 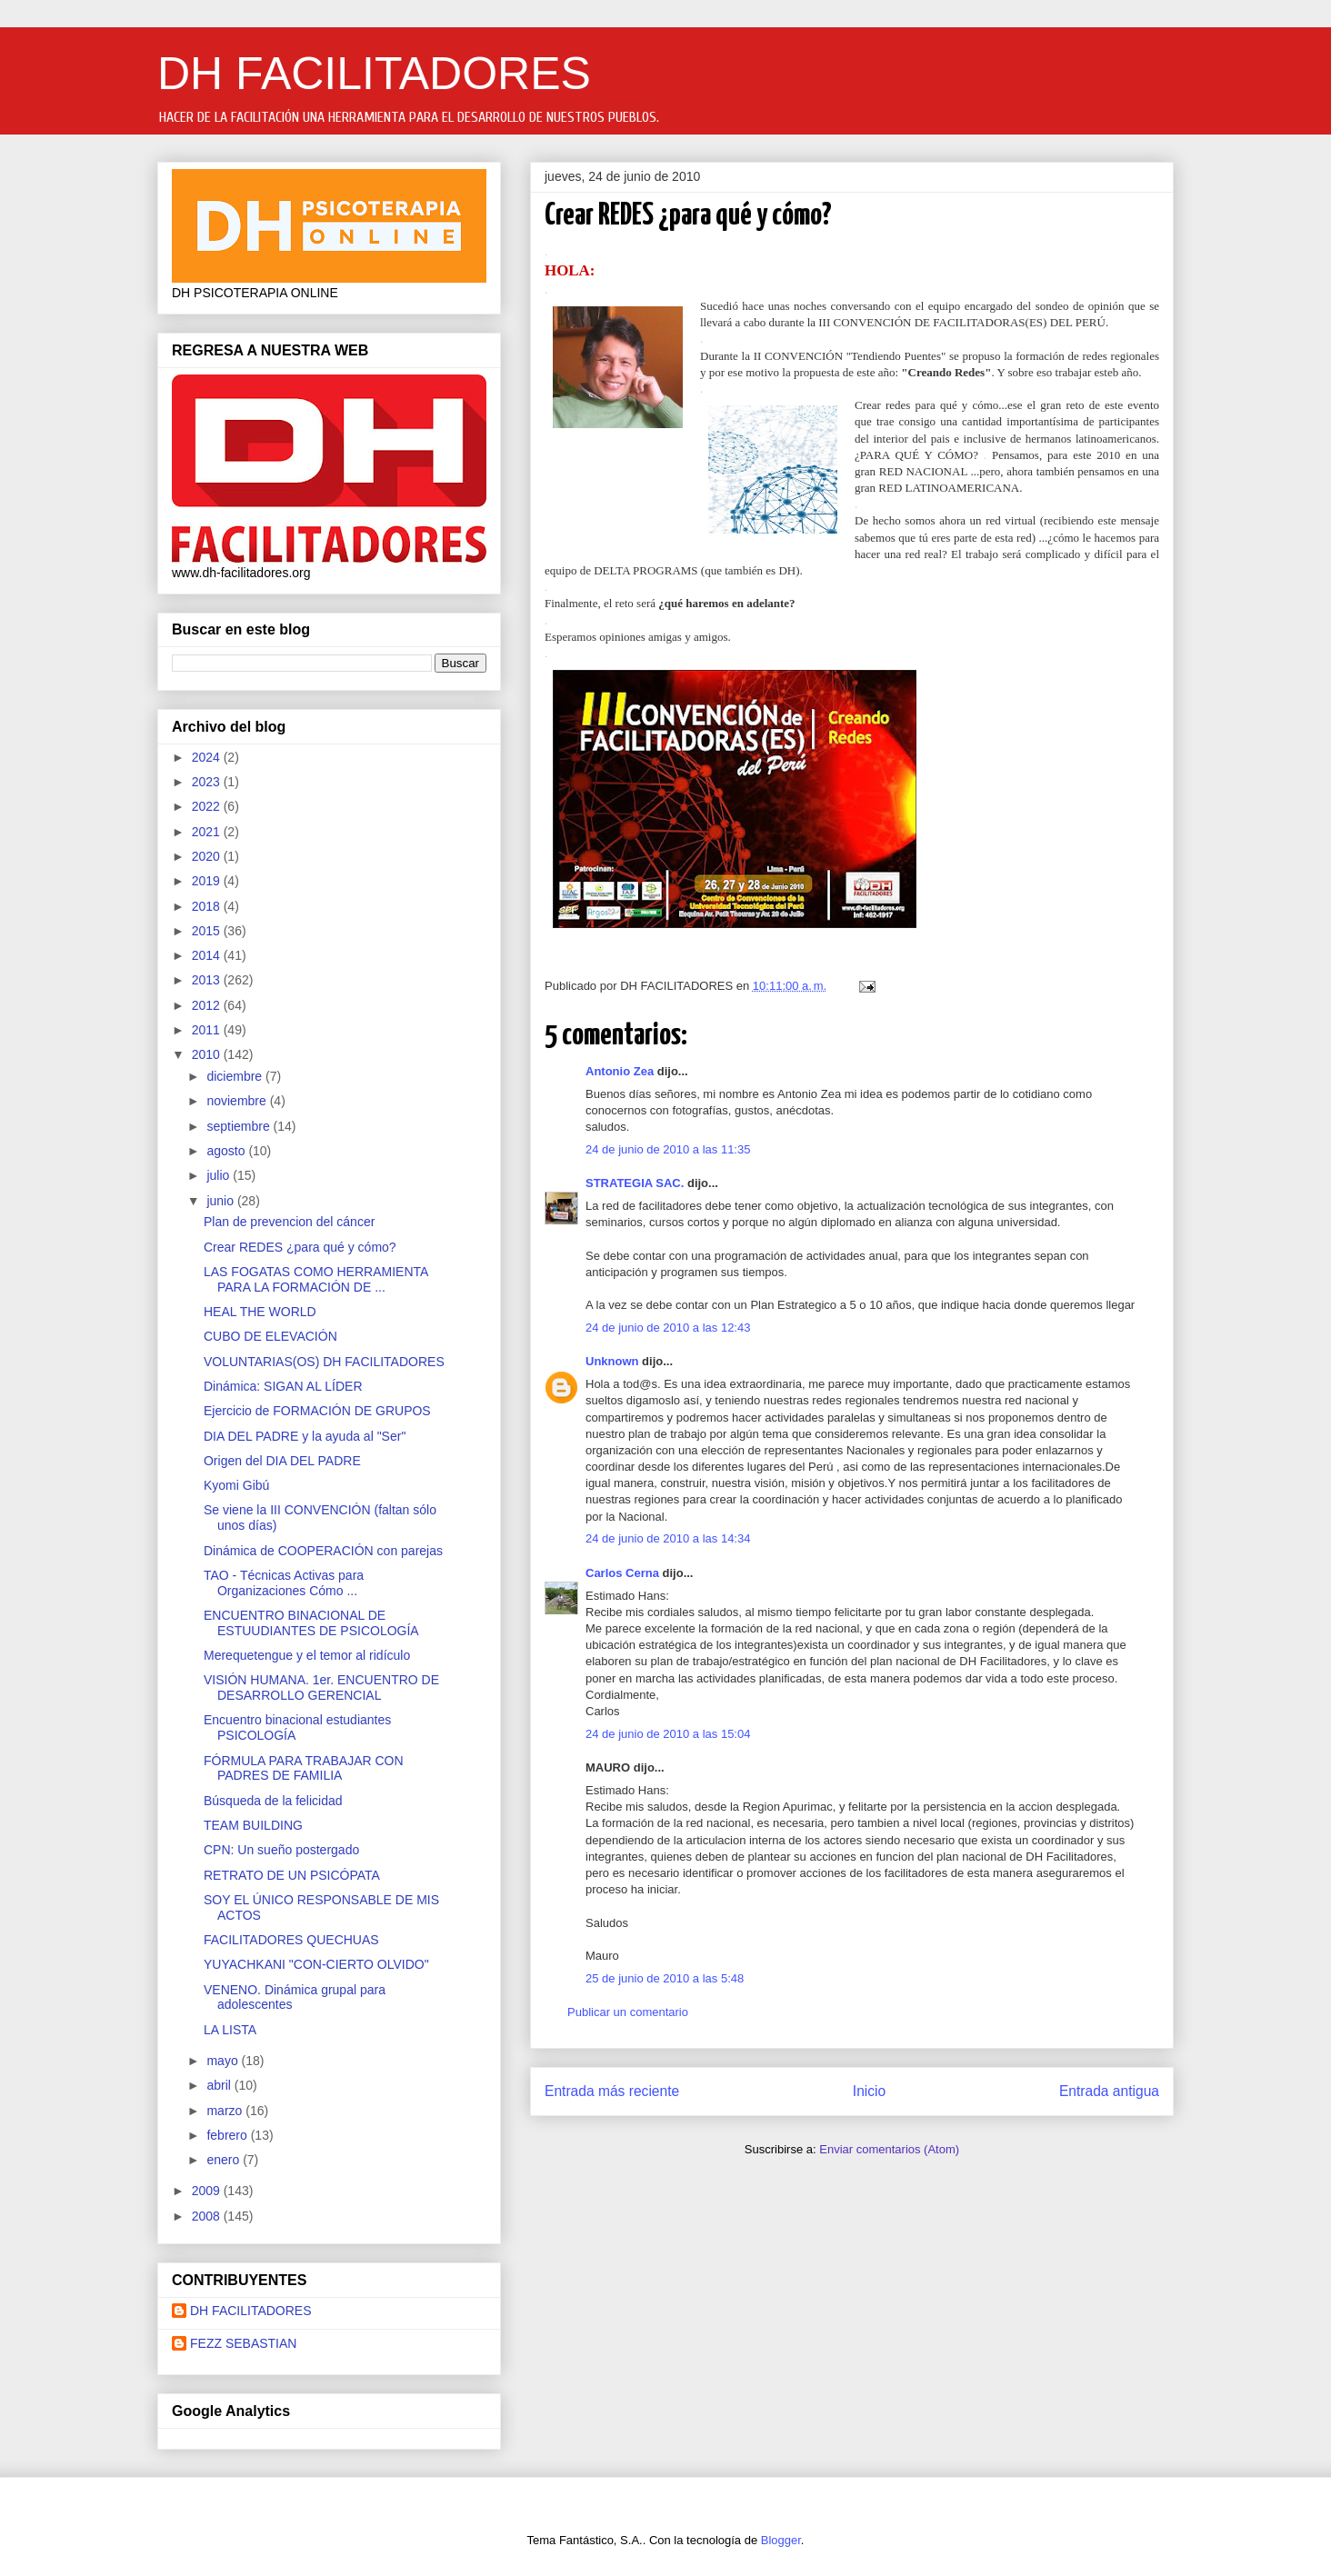 I want to click on ENCUENTRO BINACIONAL DE ESTUUDIANTES DE PSICOLOGÍA, so click(x=311, y=1623).